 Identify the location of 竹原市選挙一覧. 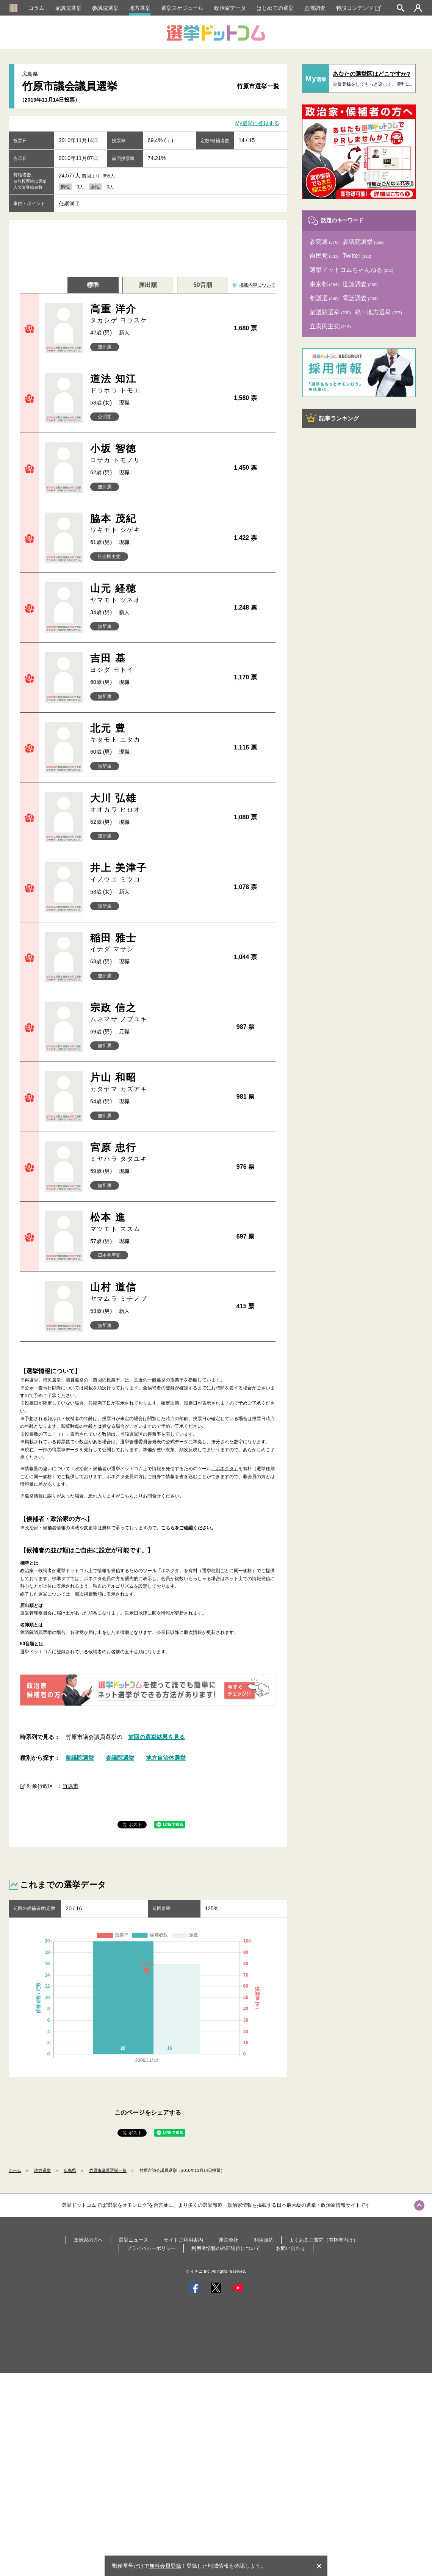
(258, 86).